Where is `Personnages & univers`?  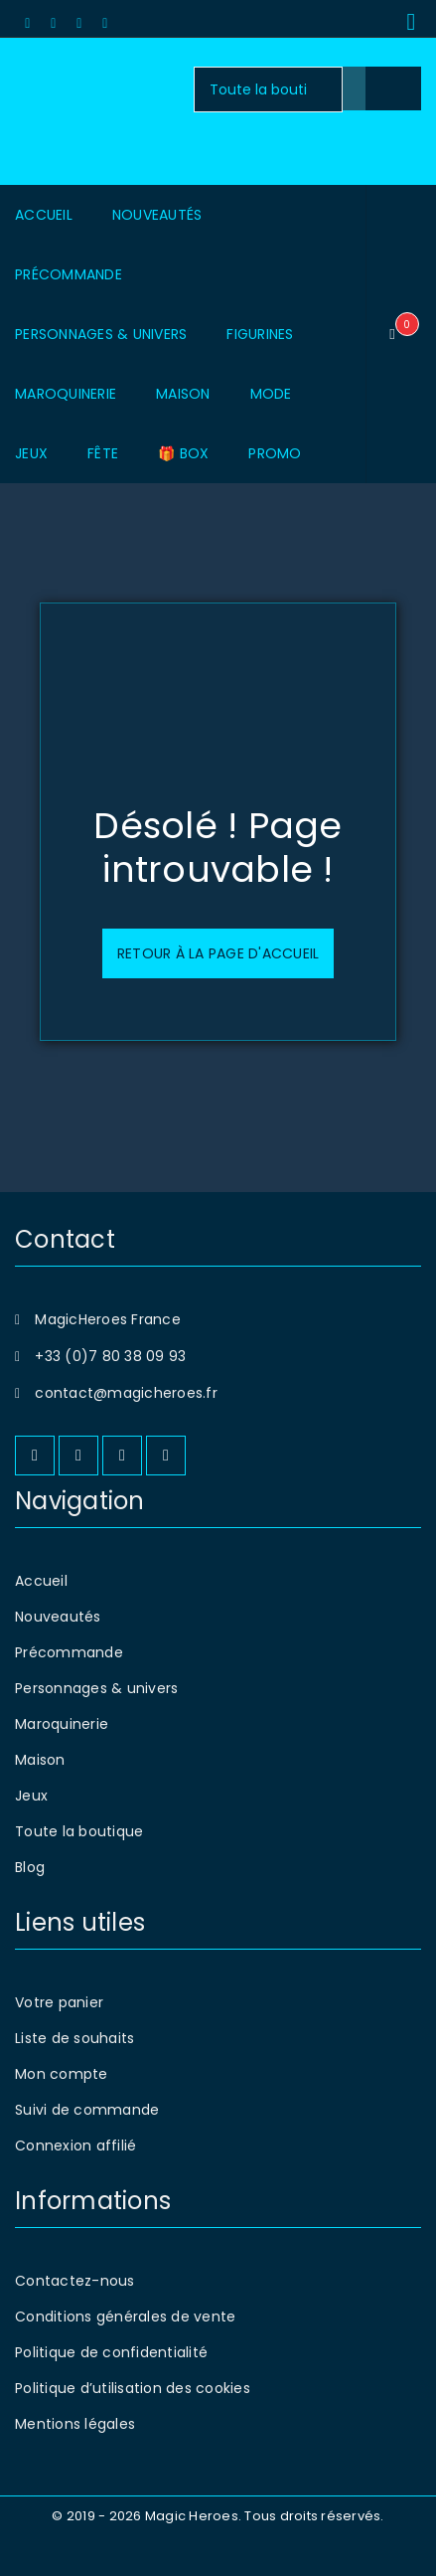
Personnages & univers is located at coordinates (96, 1688).